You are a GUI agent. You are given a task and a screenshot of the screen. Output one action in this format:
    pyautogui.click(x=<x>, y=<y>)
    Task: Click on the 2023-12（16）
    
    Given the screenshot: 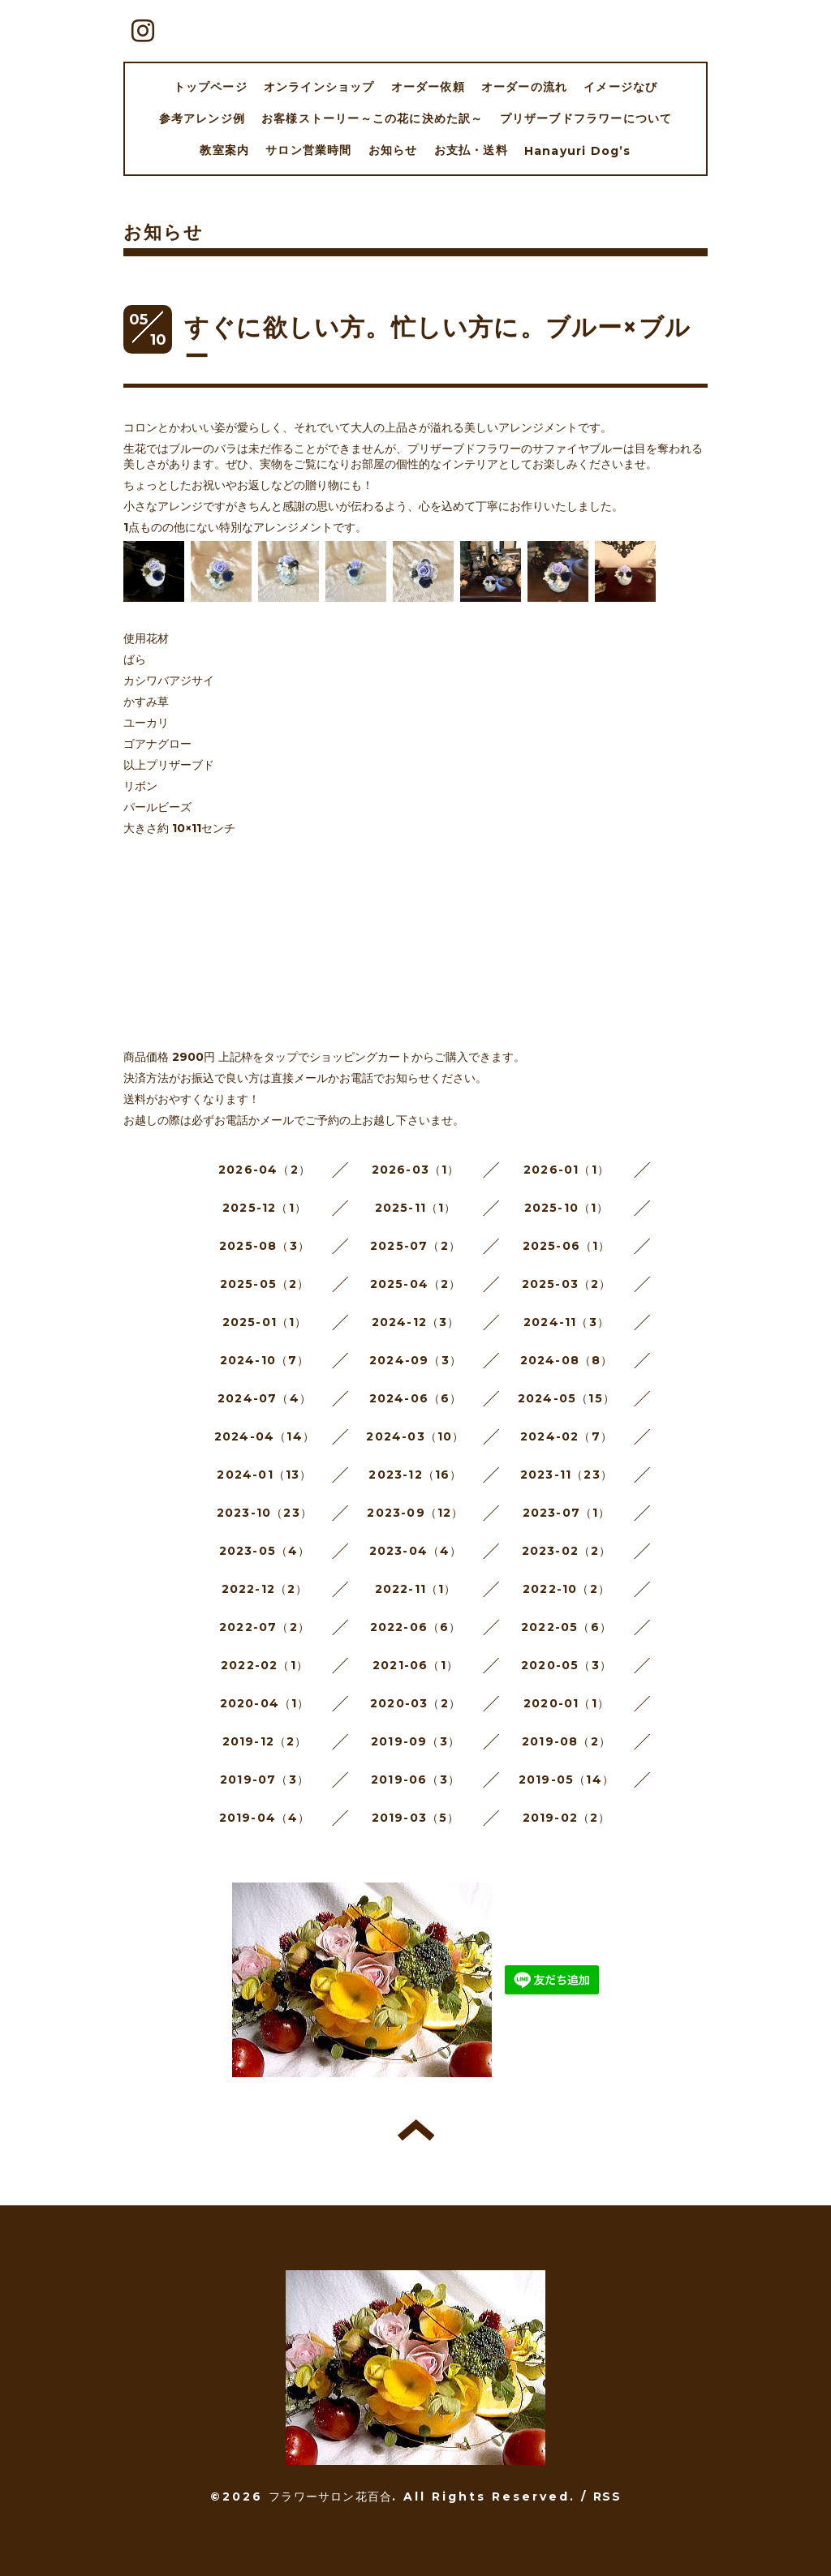 What is the action you would take?
    pyautogui.click(x=415, y=1474)
    